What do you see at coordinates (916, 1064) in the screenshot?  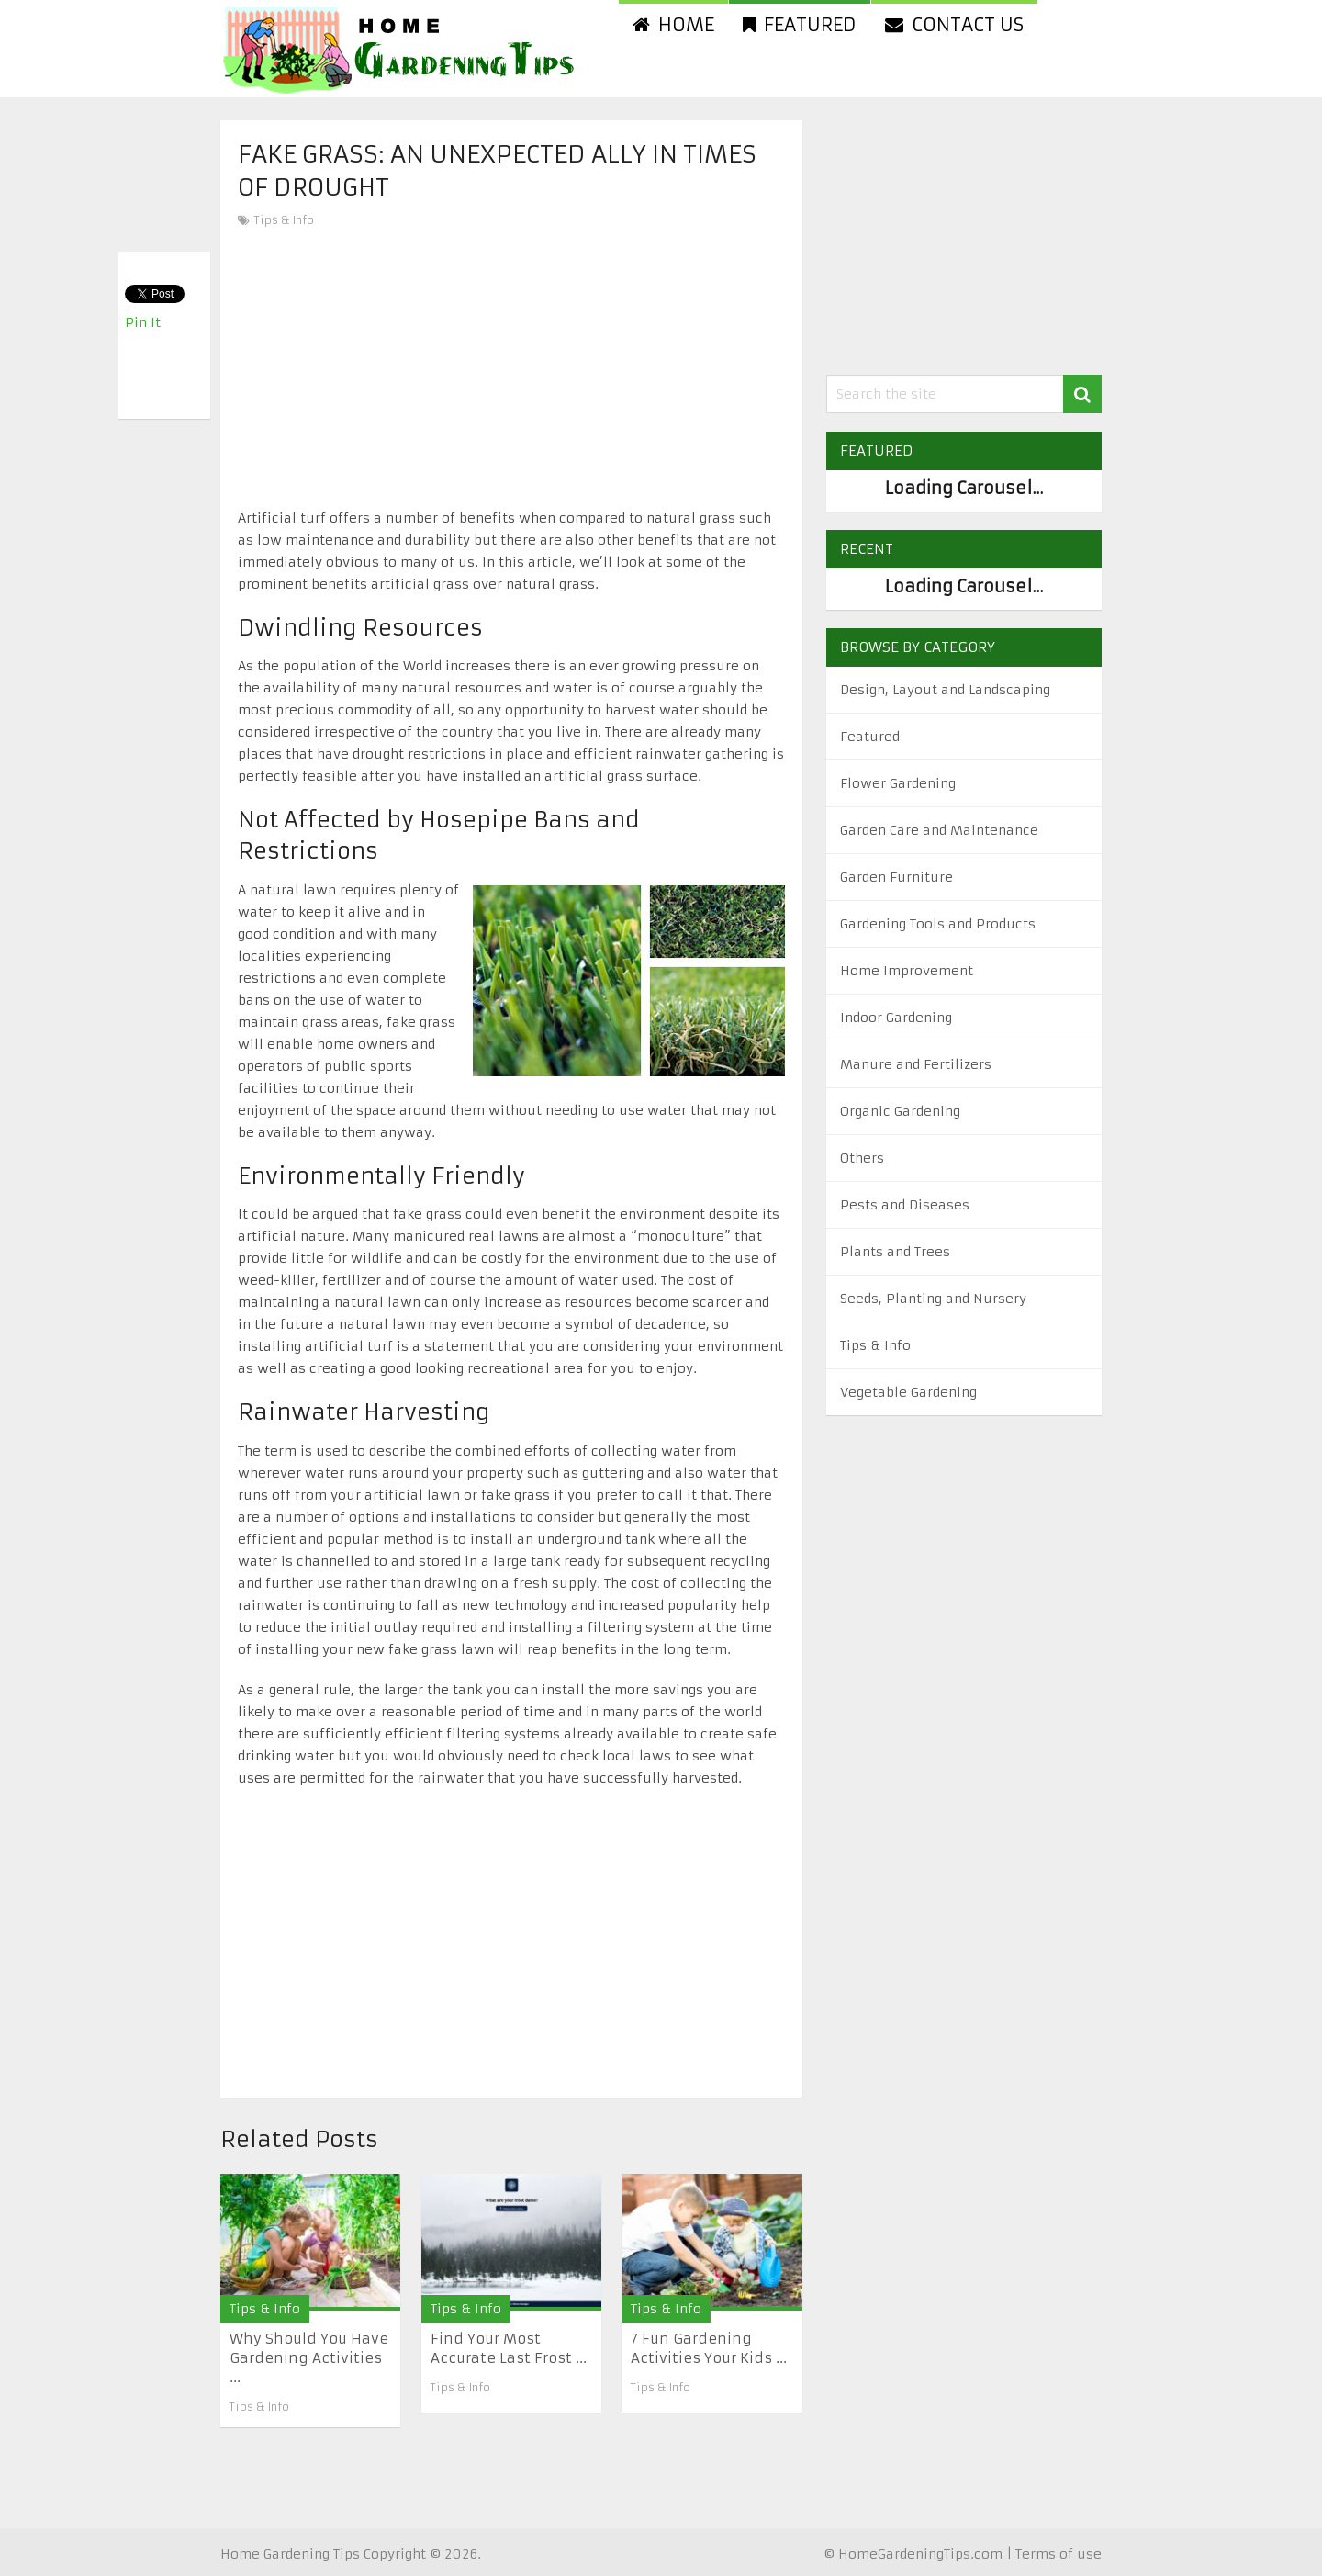 I see `Manure and Fertilizers` at bounding box center [916, 1064].